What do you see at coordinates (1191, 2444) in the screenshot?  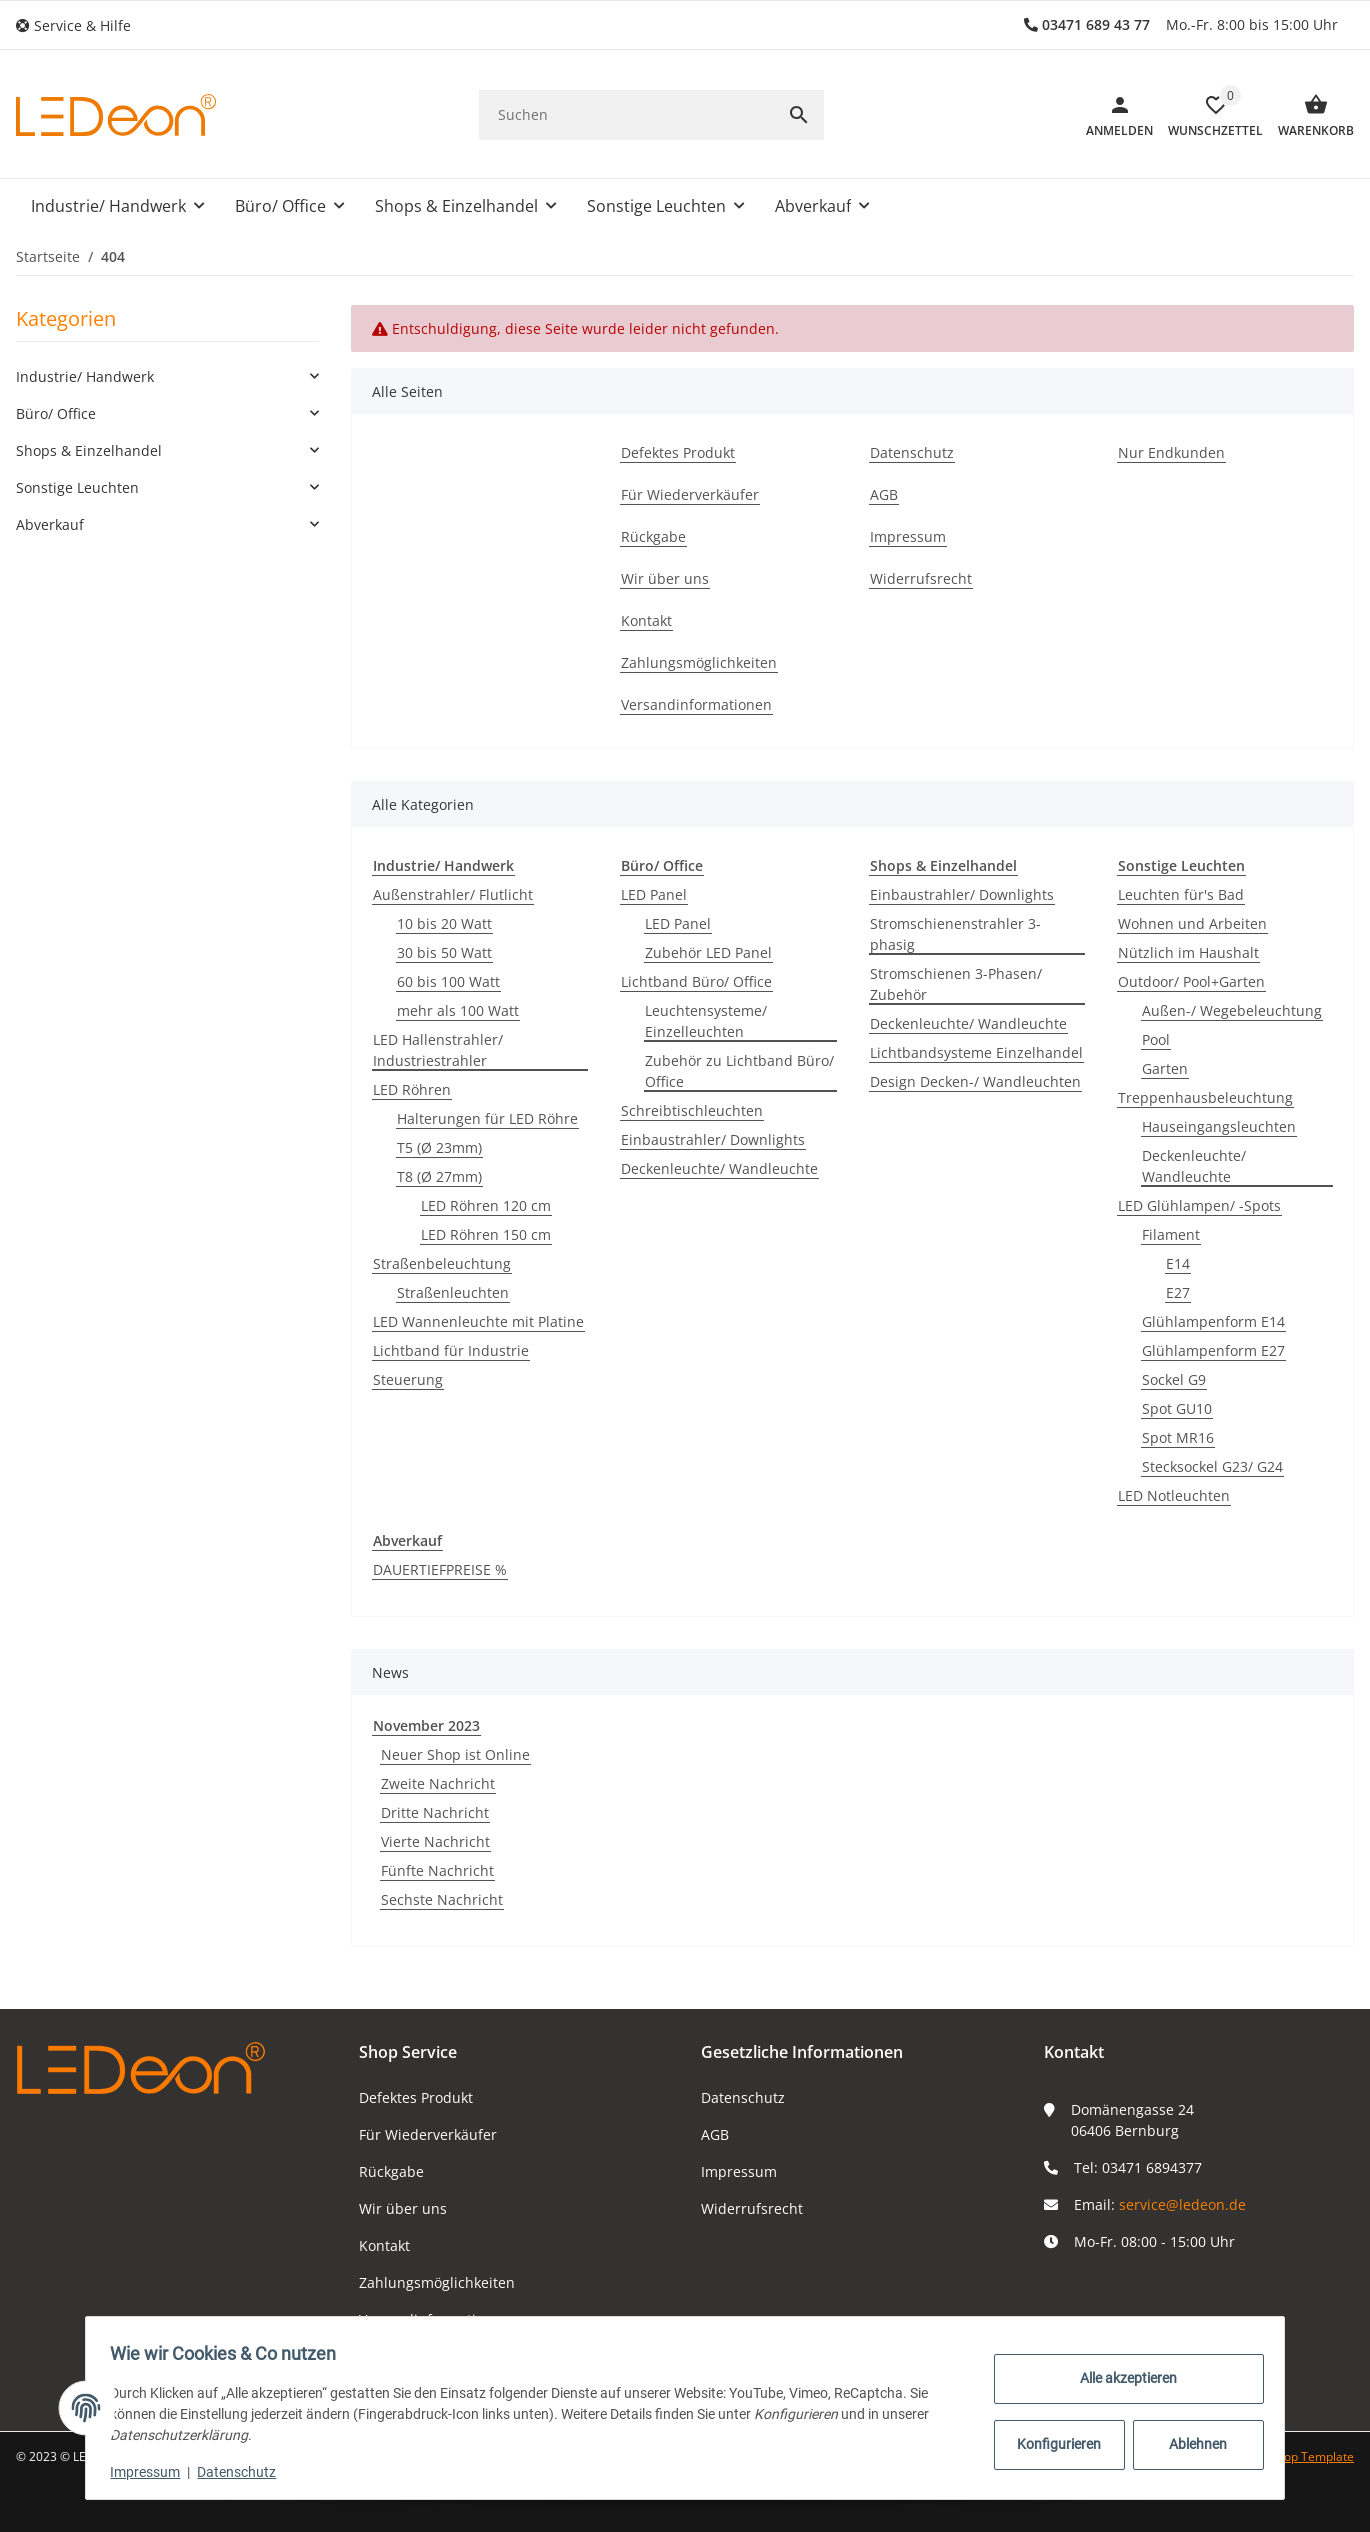 I see `Ablehnen` at bounding box center [1191, 2444].